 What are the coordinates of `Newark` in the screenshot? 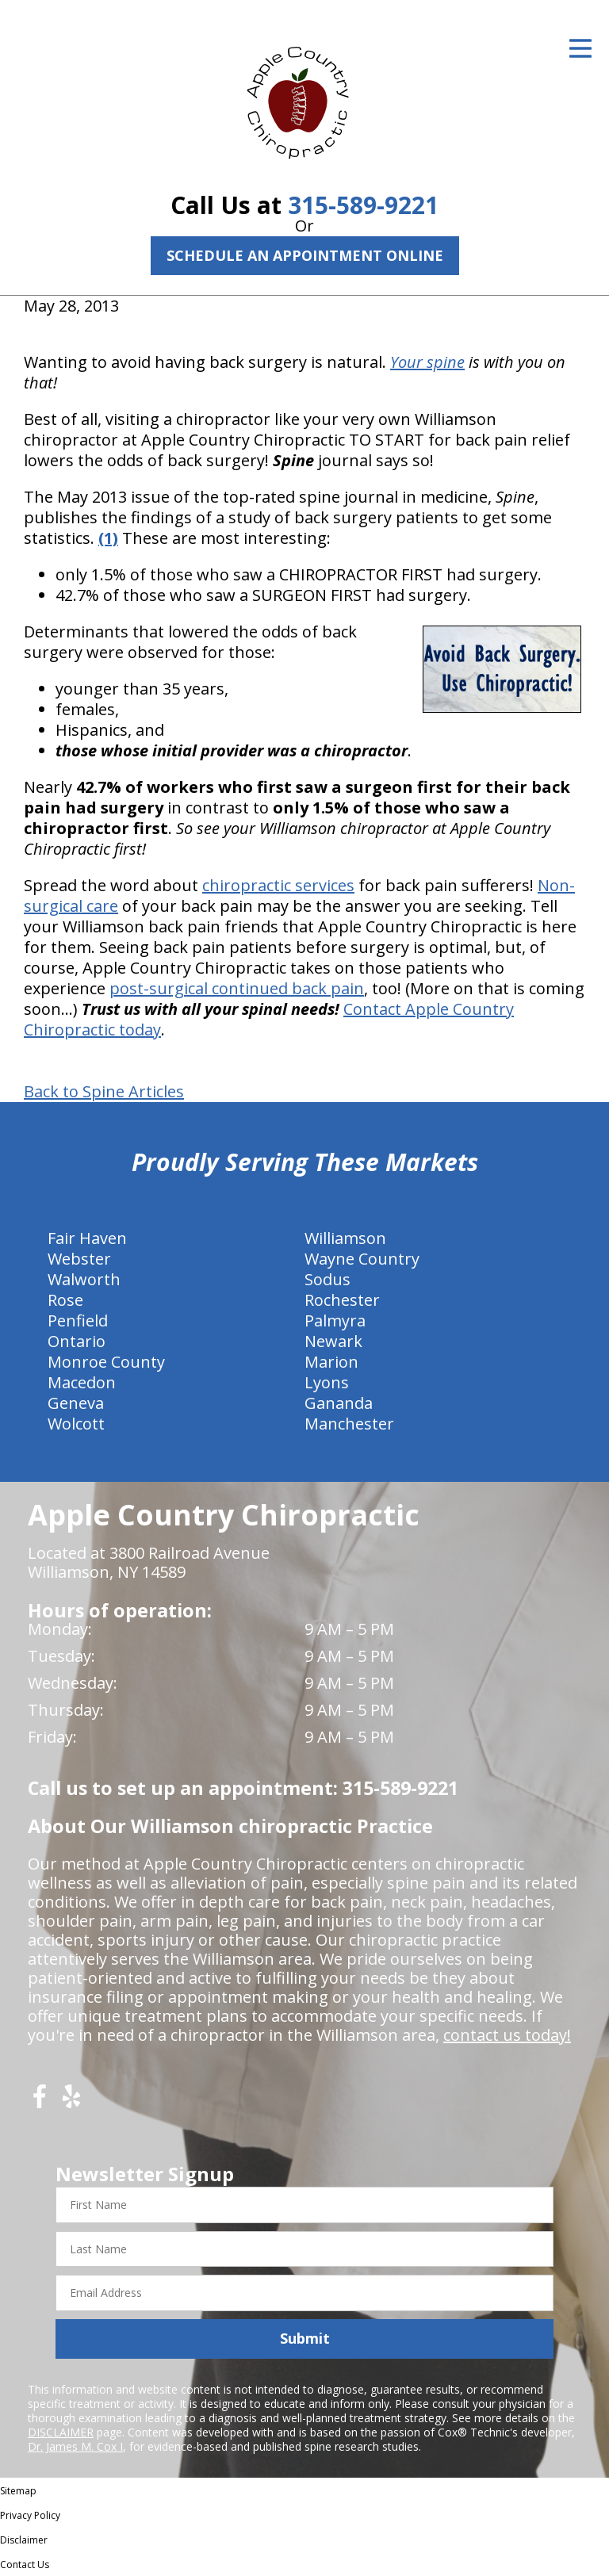 It's located at (333, 1341).